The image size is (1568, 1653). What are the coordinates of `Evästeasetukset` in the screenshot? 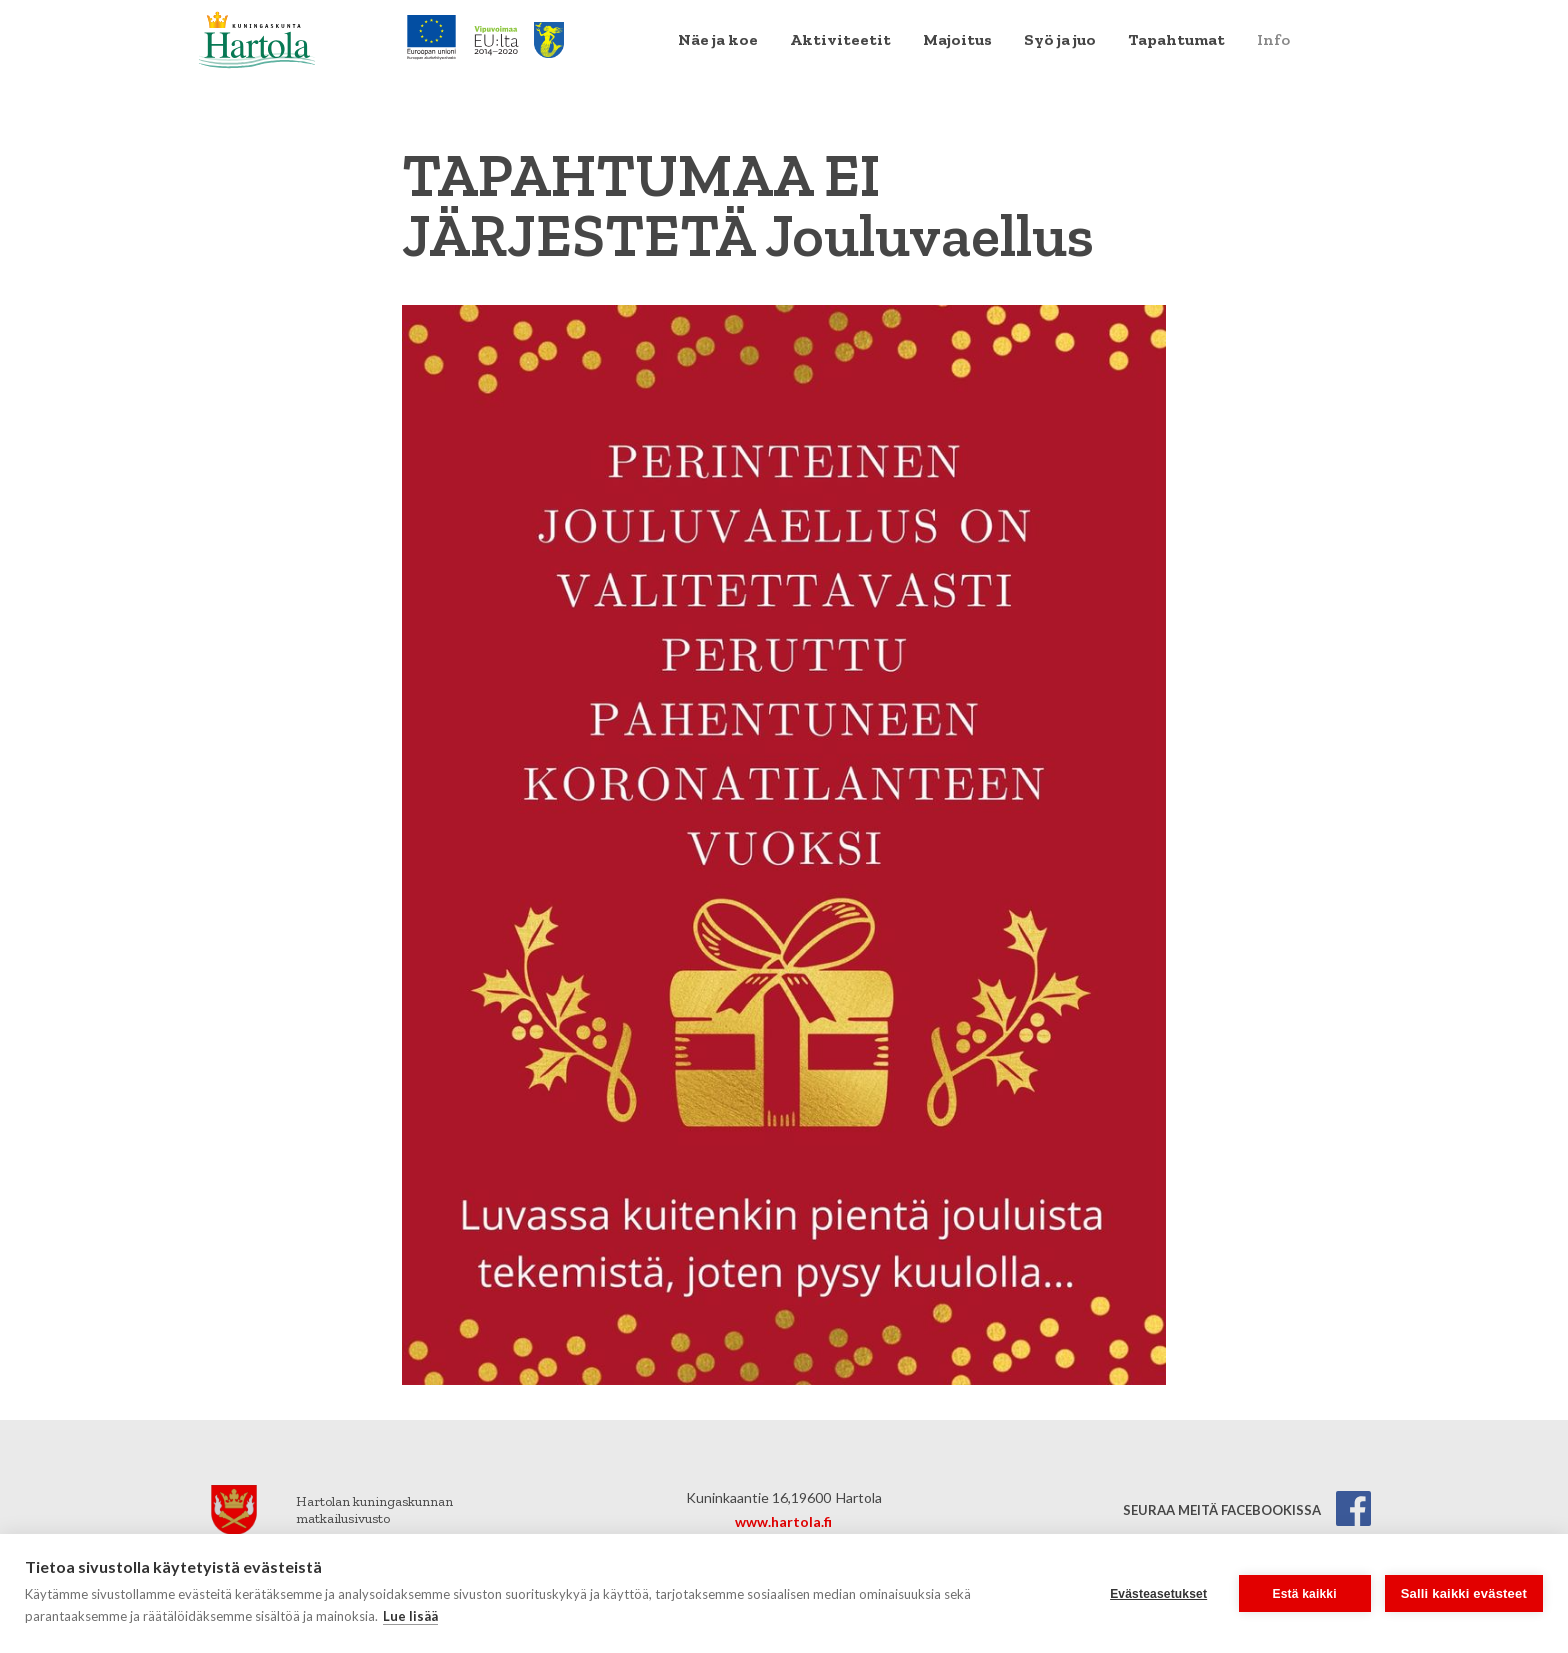 It's located at (1158, 1594).